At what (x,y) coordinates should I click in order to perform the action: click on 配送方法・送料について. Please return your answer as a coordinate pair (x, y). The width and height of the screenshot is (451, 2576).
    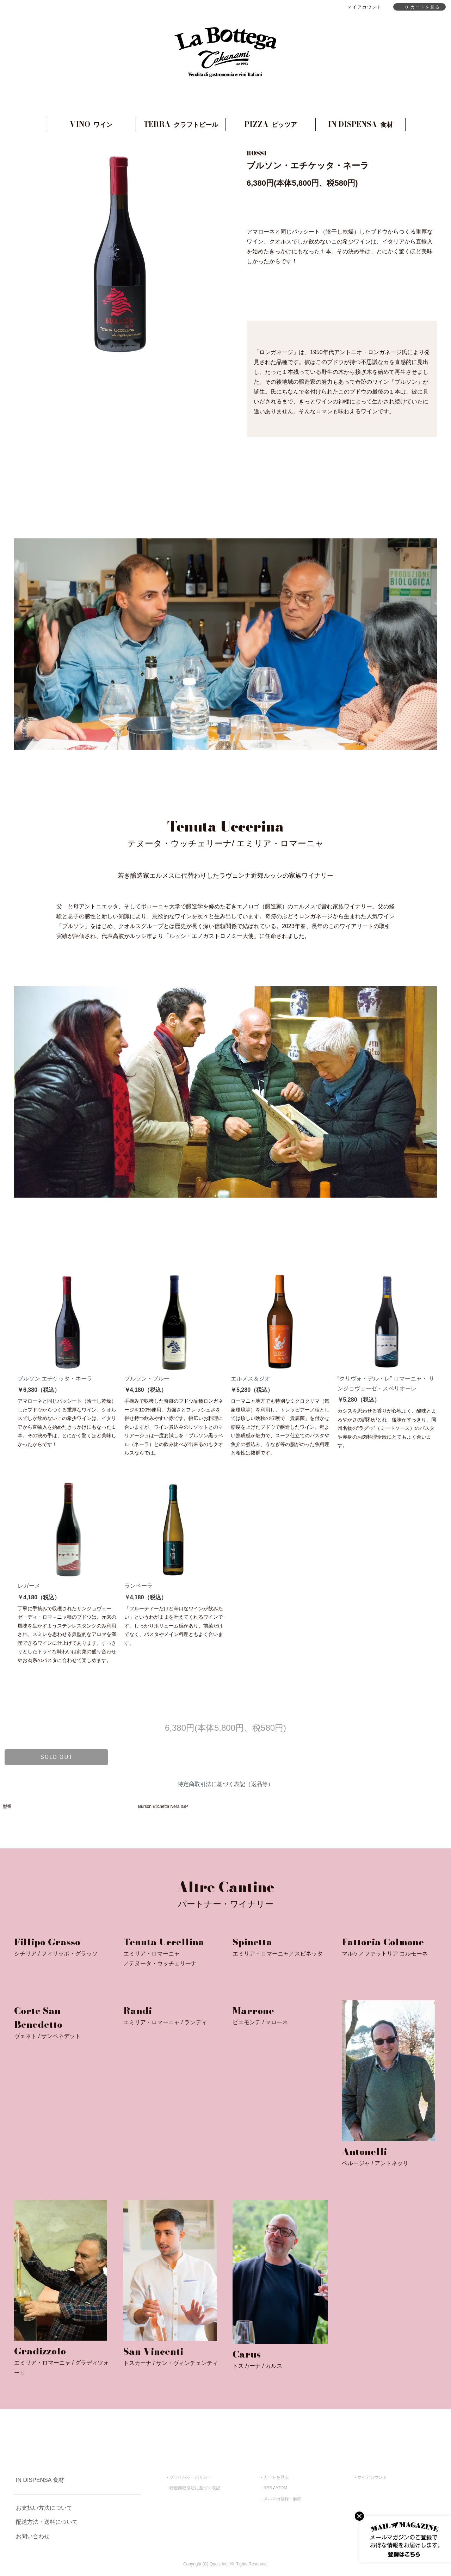
    Looking at the image, I should click on (47, 2522).